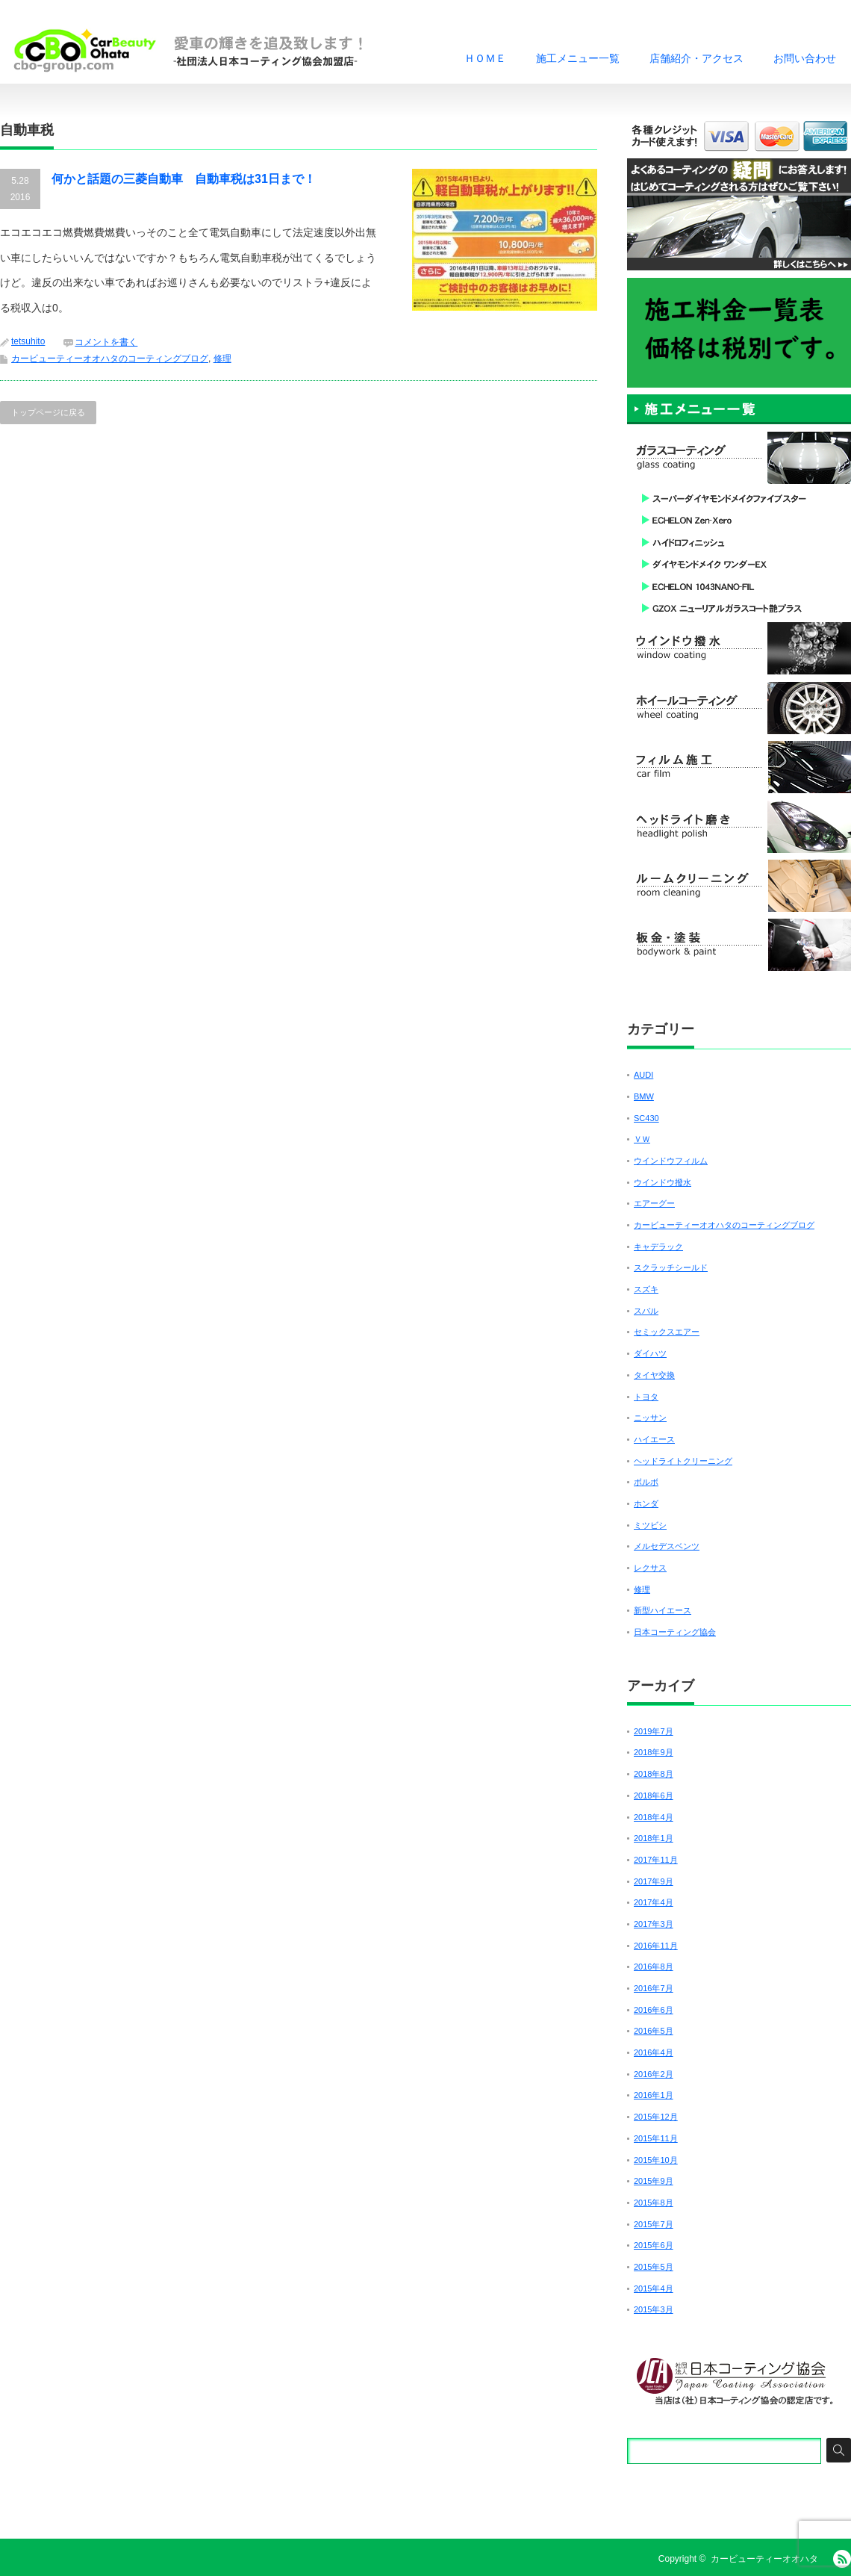  What do you see at coordinates (654, 1203) in the screenshot?
I see `エアーグー` at bounding box center [654, 1203].